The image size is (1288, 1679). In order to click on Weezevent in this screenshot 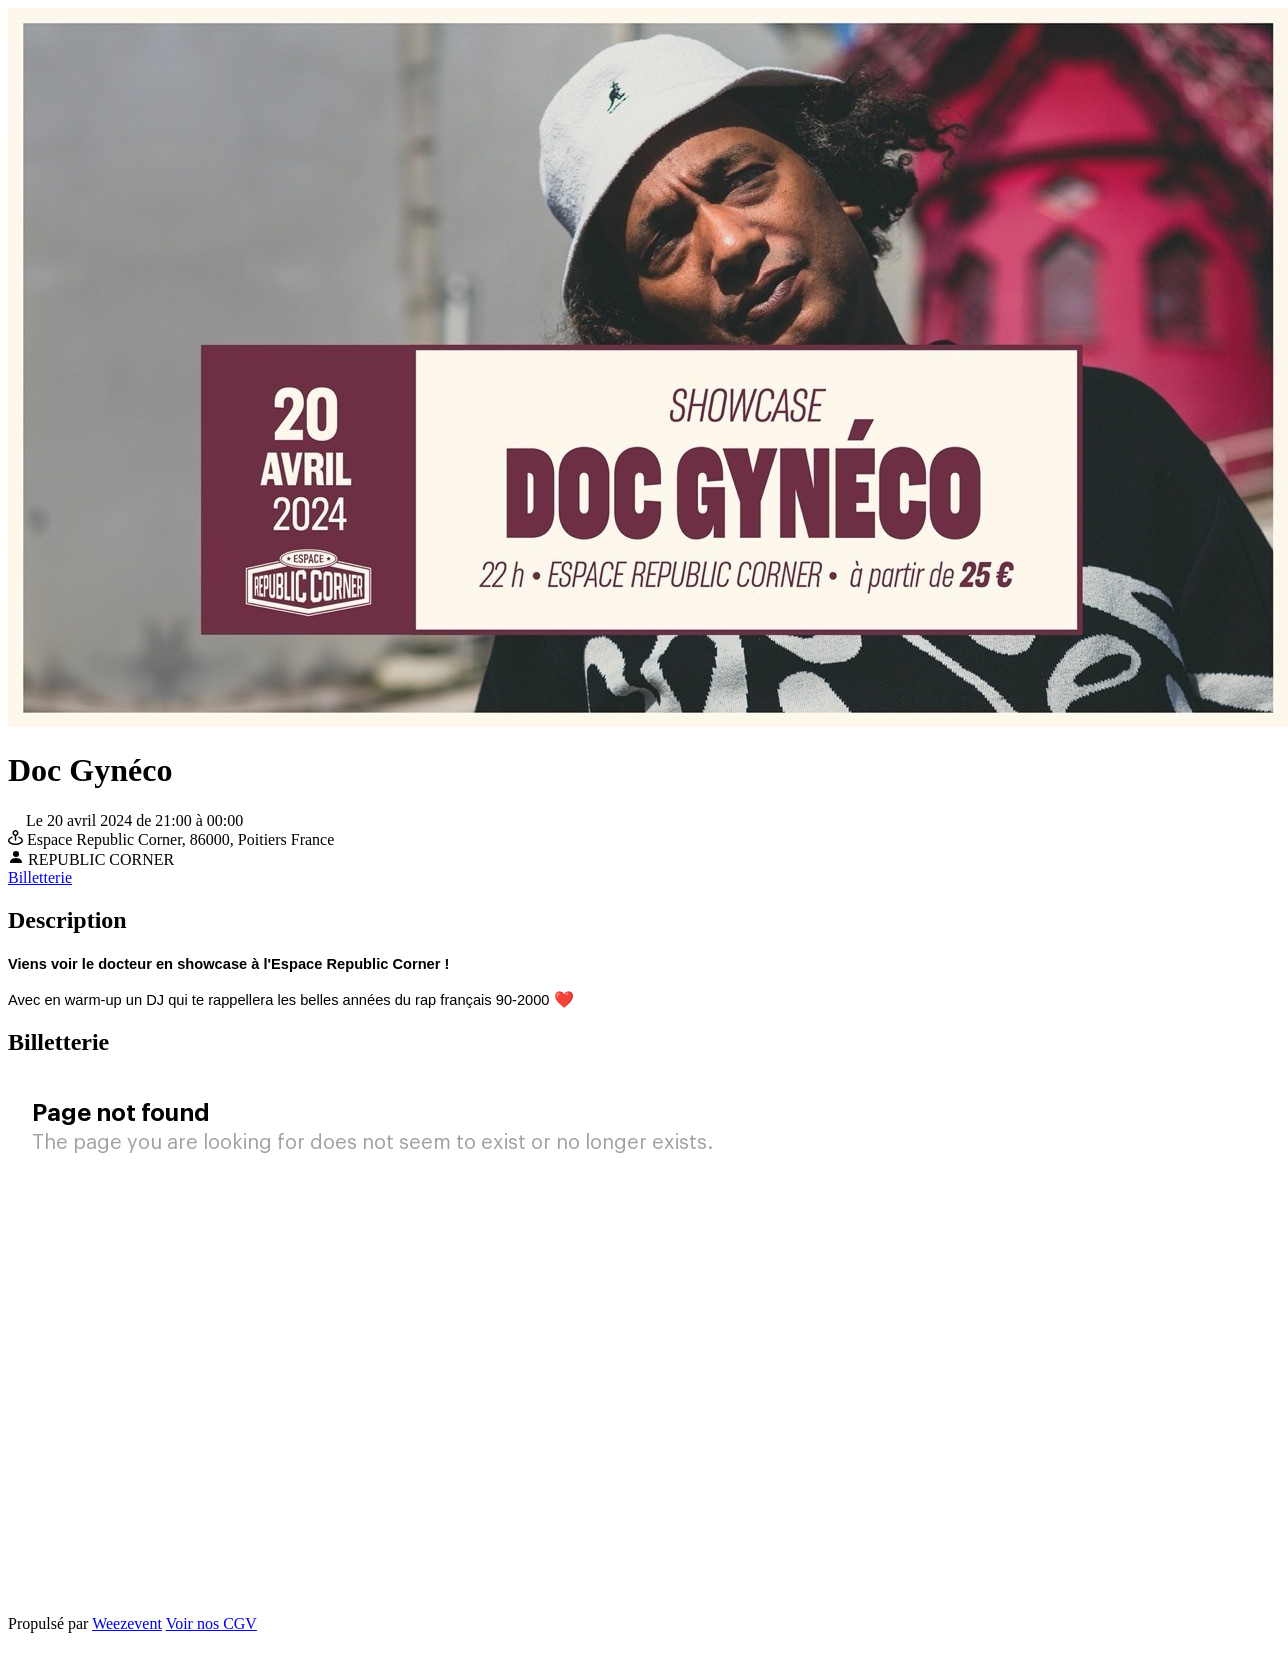, I will do `click(127, 1623)`.